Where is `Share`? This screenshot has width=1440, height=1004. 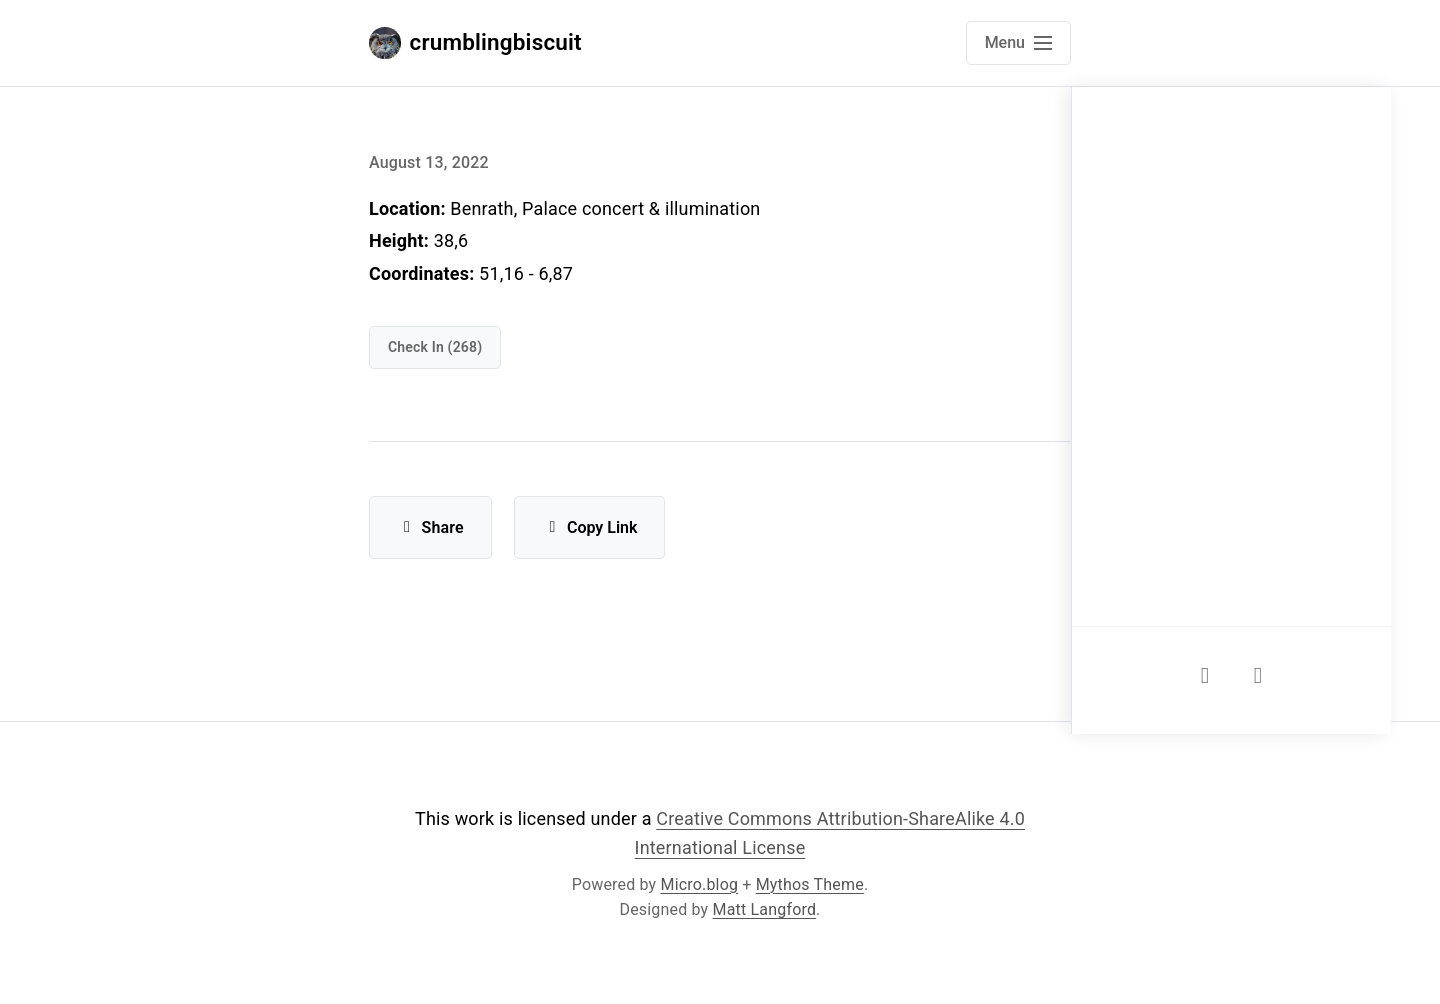 Share is located at coordinates (430, 527).